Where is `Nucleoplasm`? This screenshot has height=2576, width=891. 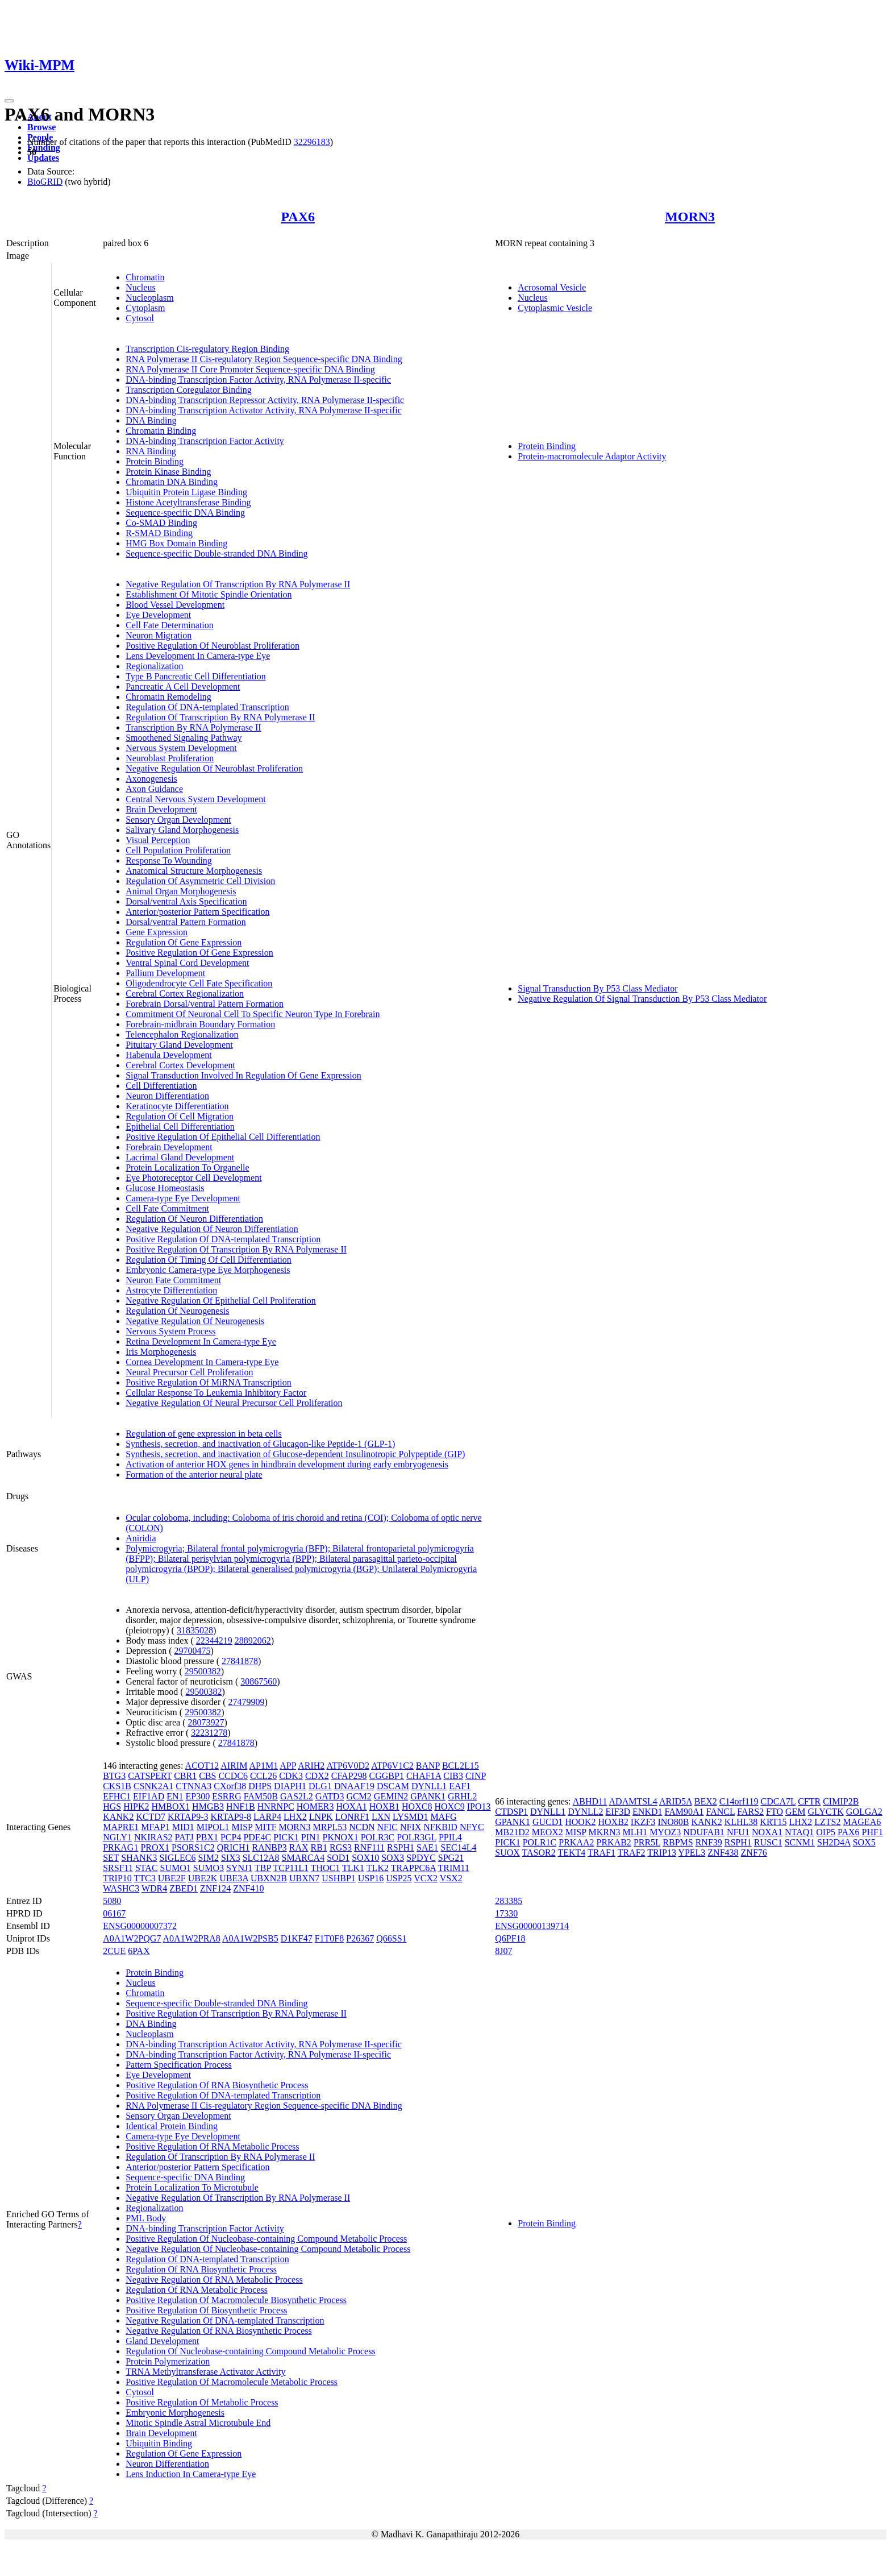 Nucleoplasm is located at coordinates (149, 297).